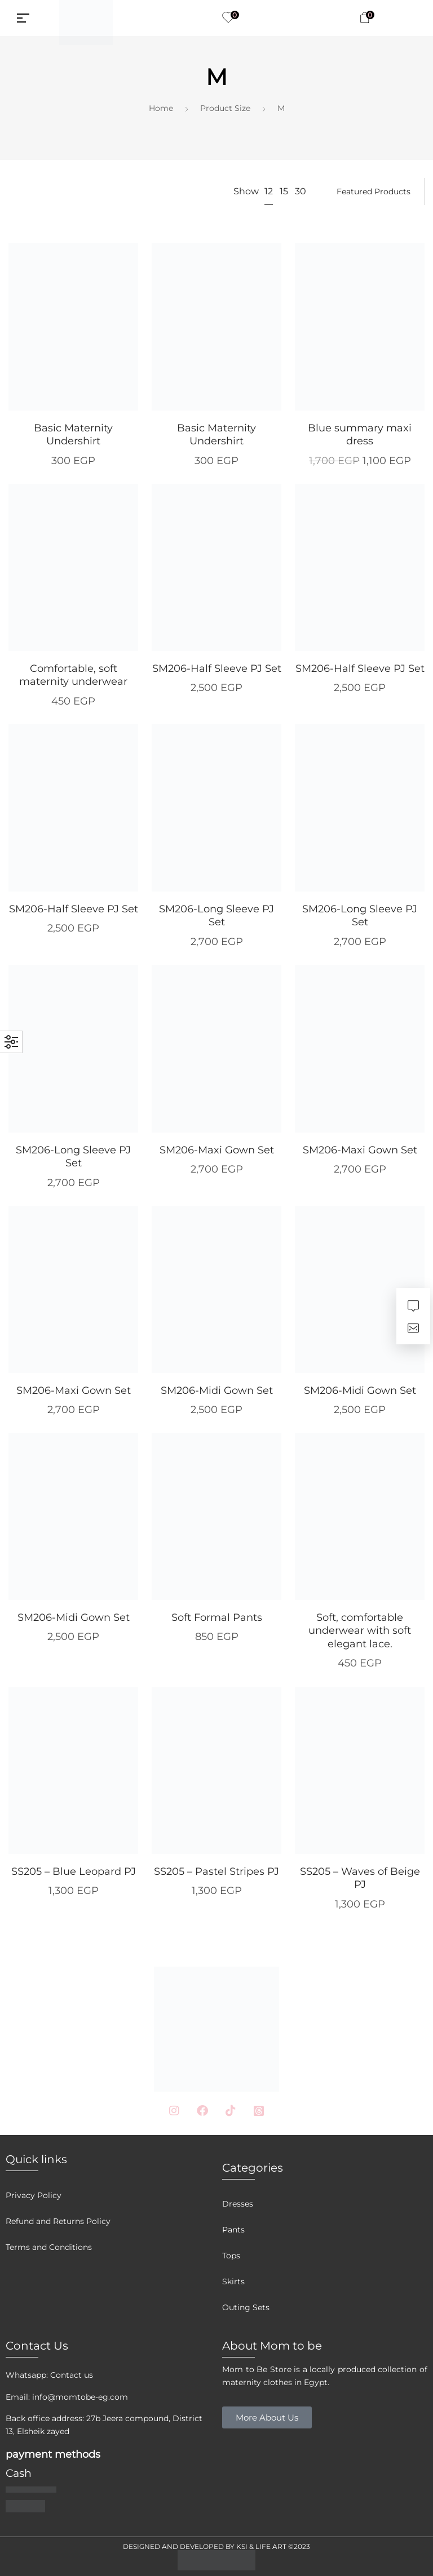  I want to click on Terms and Conditions, so click(49, 2247).